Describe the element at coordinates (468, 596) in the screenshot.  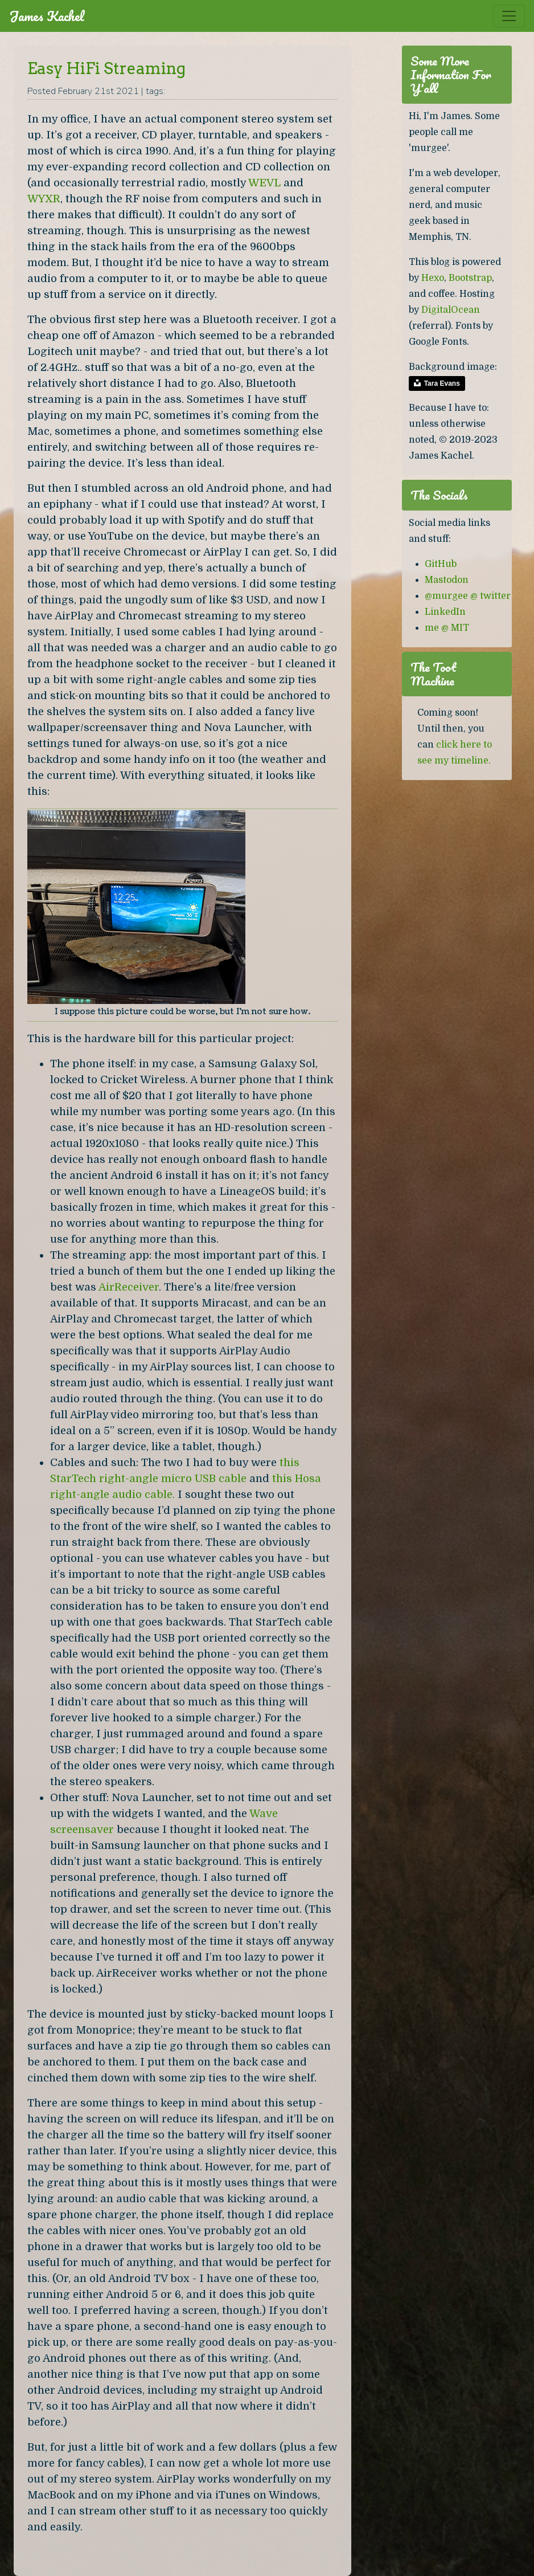
I see `@murgee @ twitter` at that location.